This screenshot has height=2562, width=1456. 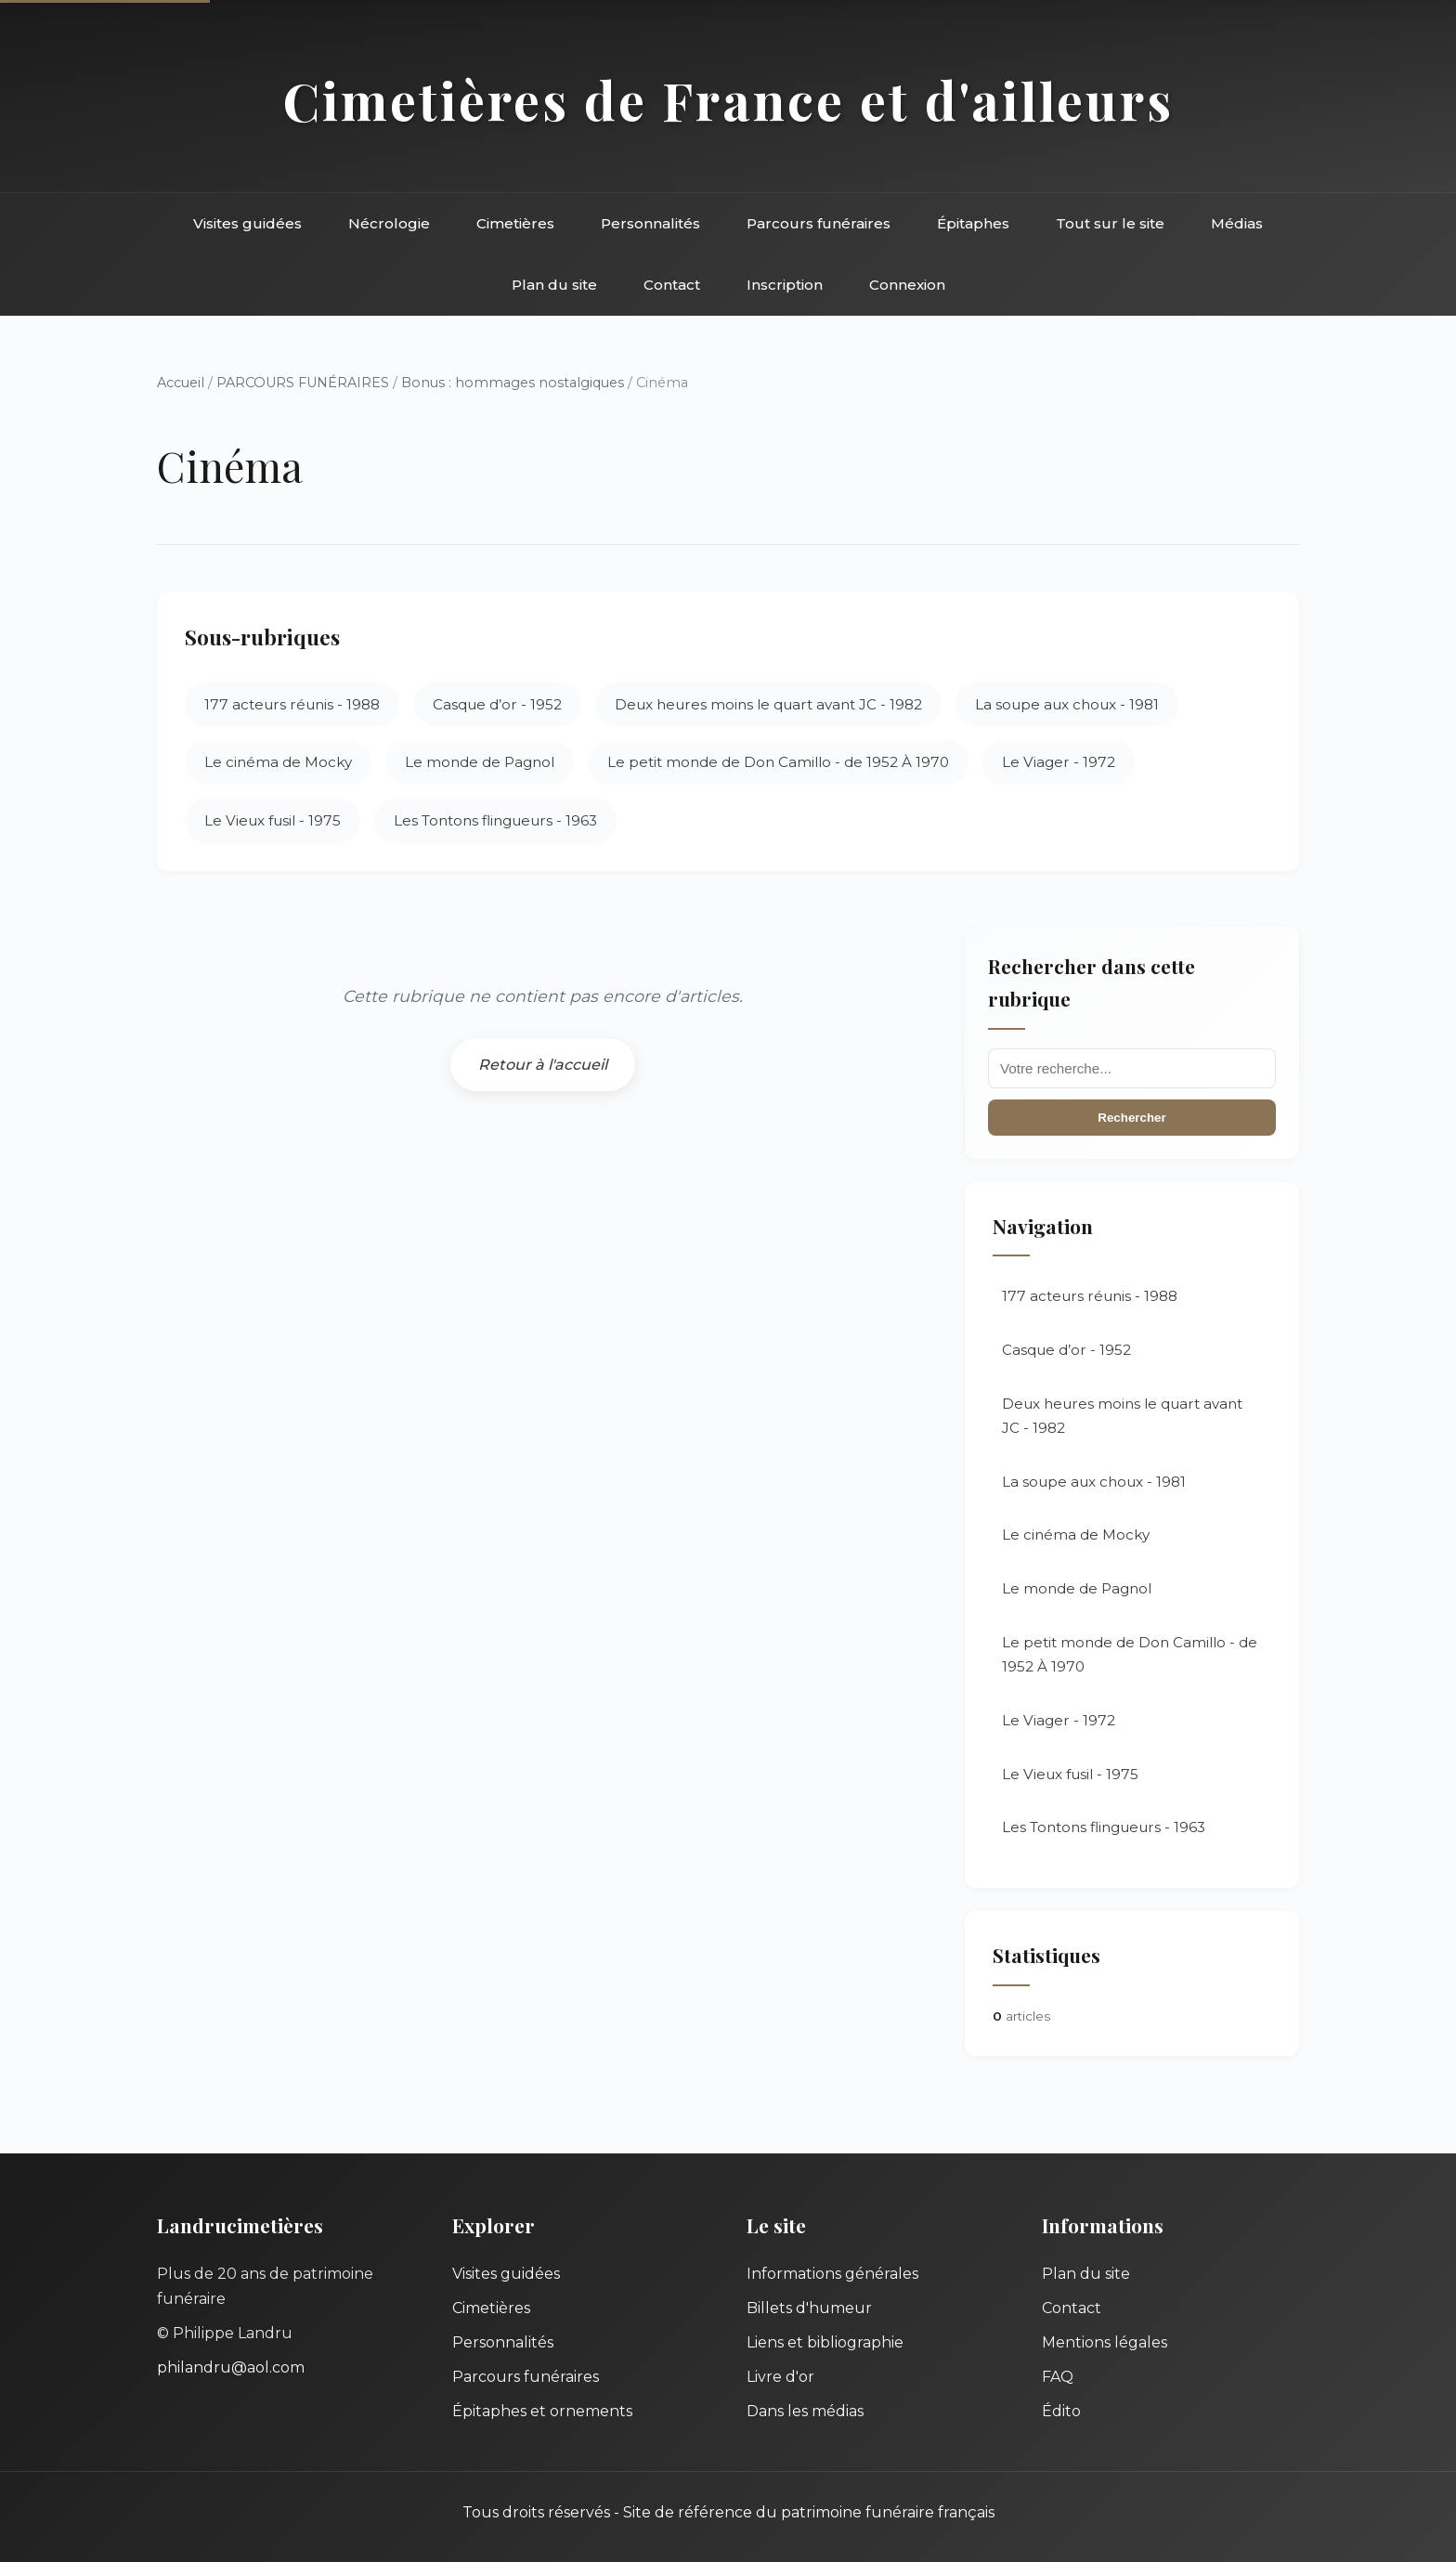 I want to click on philandru@aol.com, so click(x=231, y=2367).